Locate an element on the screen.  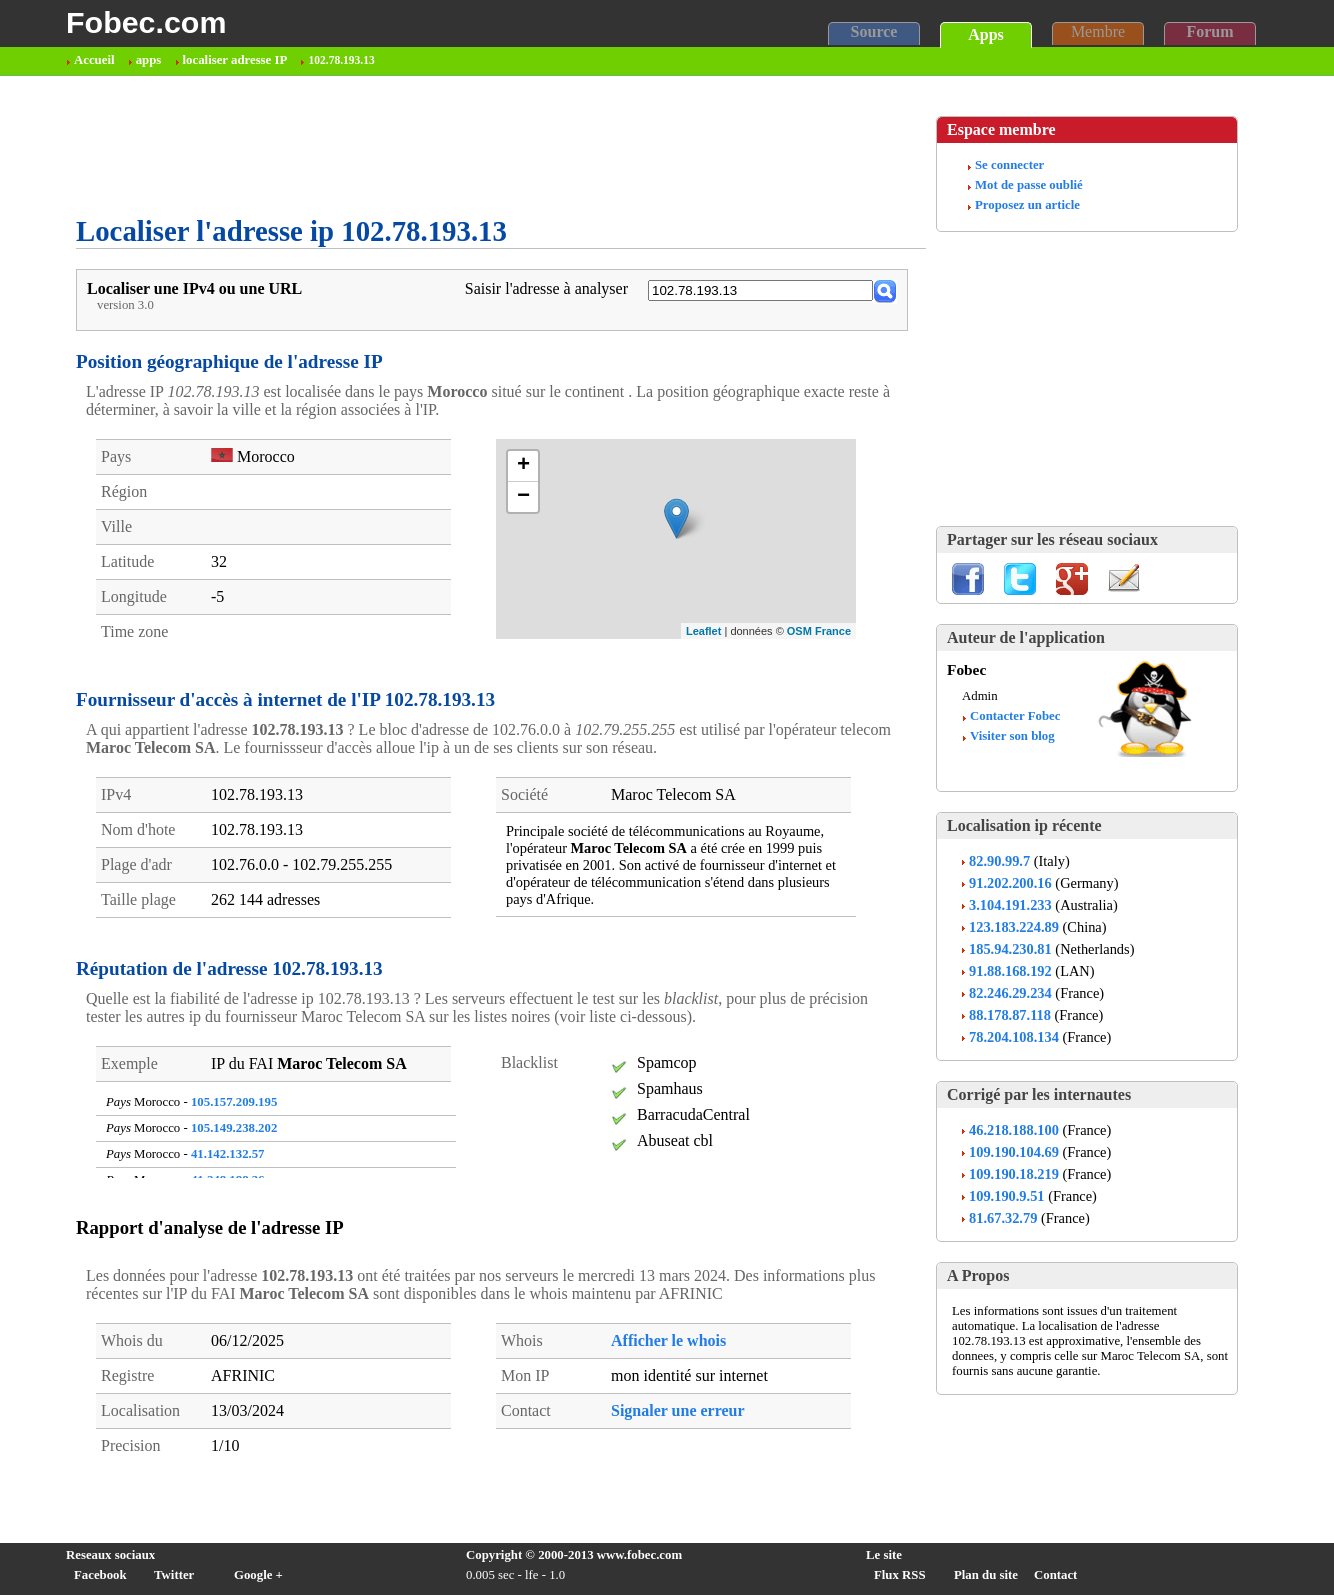
78.204.108.134 is located at coordinates (1014, 1037).